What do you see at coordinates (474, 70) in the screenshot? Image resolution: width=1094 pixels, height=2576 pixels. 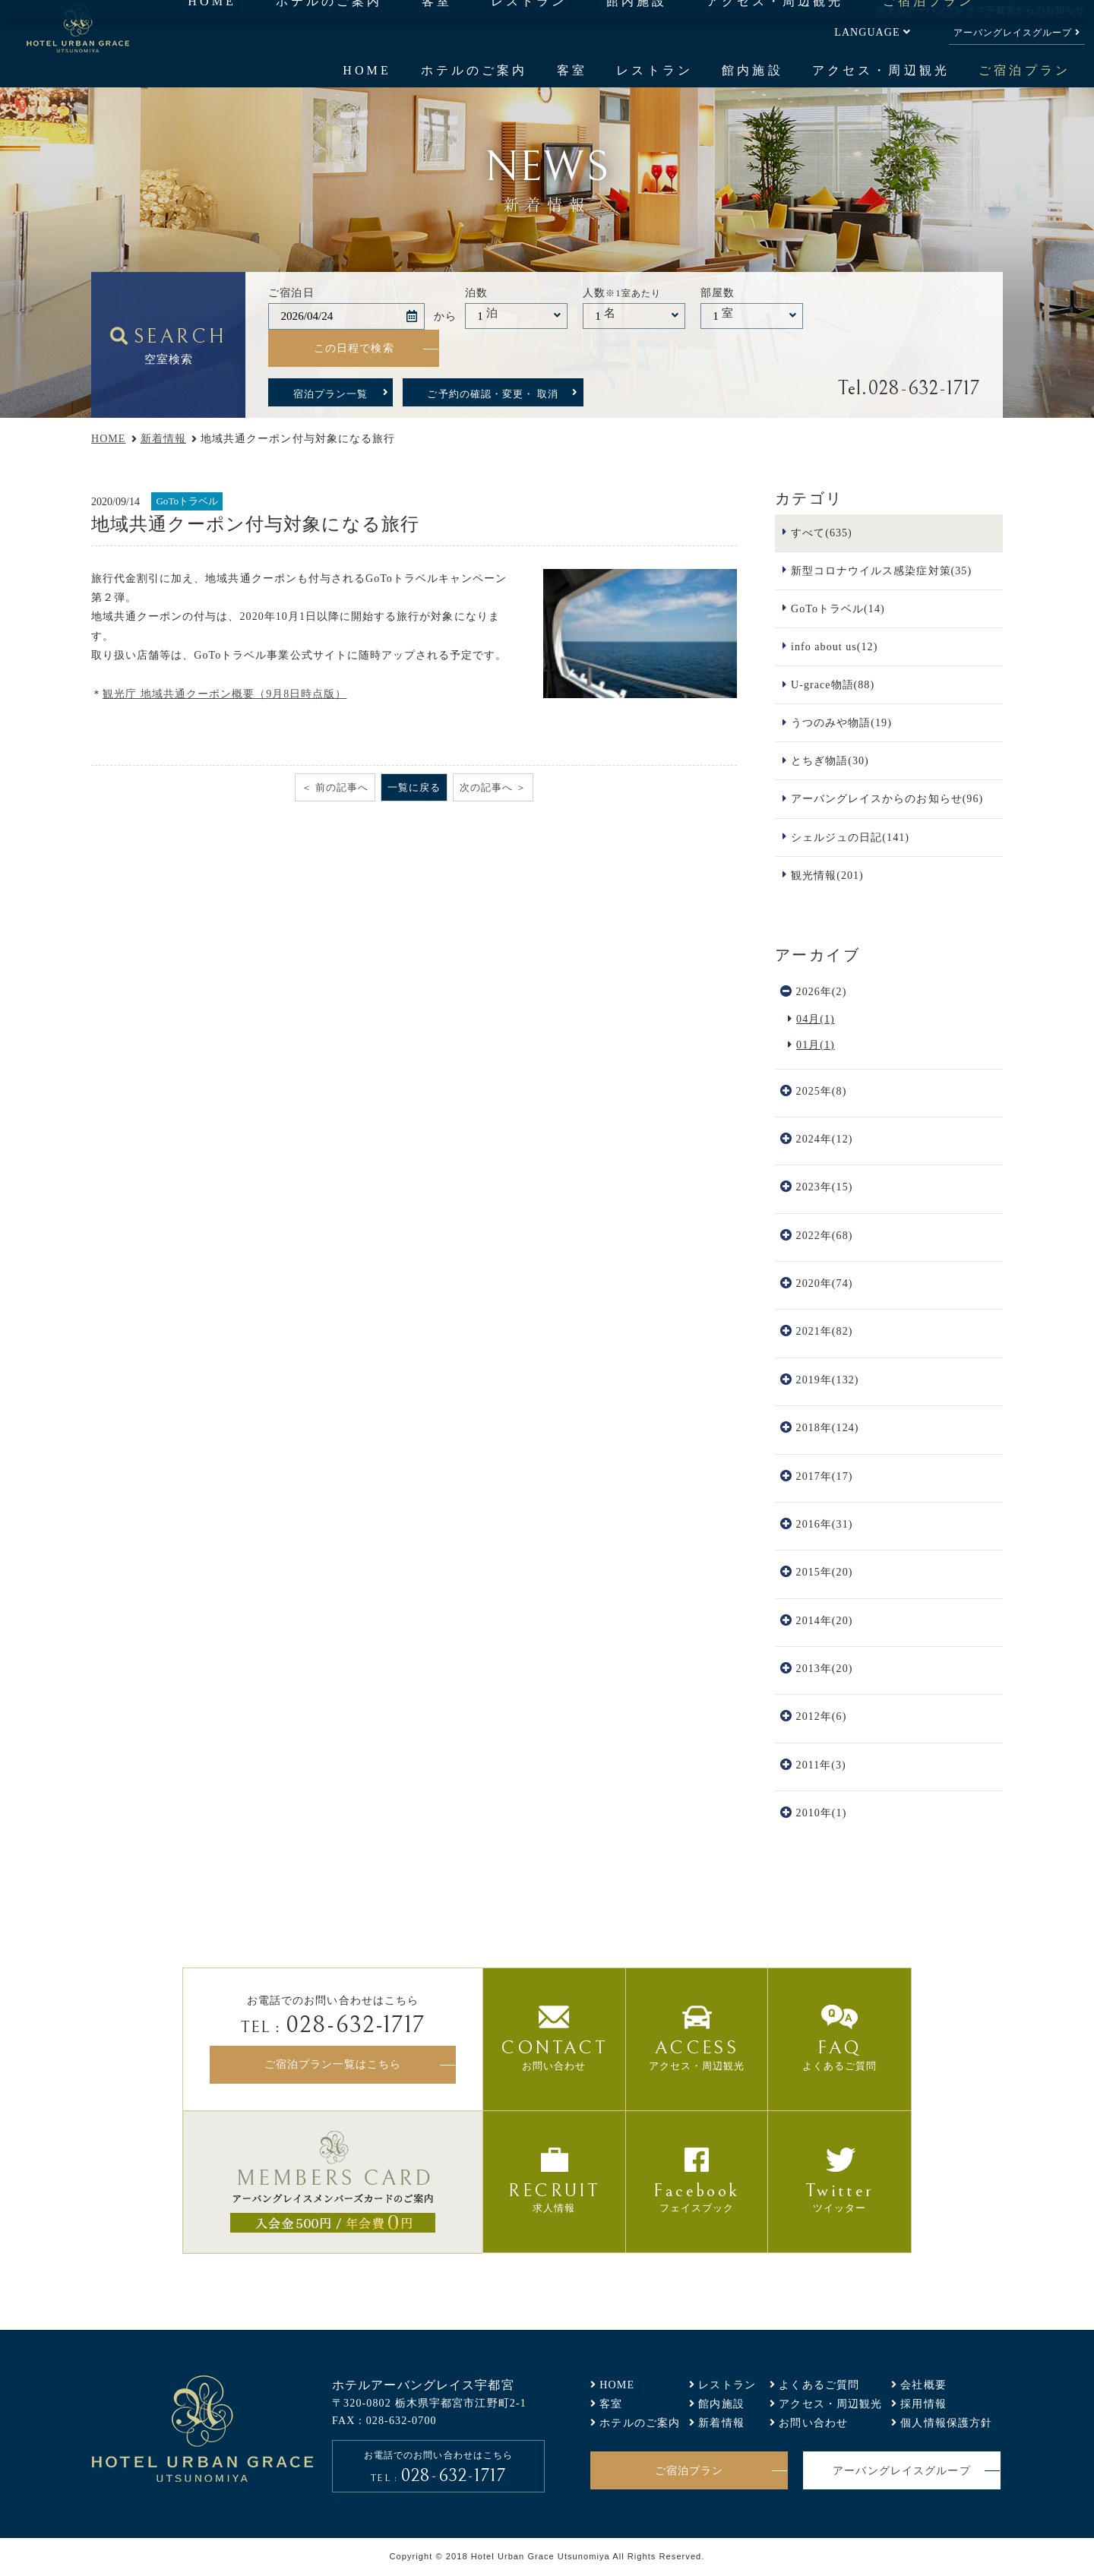 I see `ホテルのご案内` at bounding box center [474, 70].